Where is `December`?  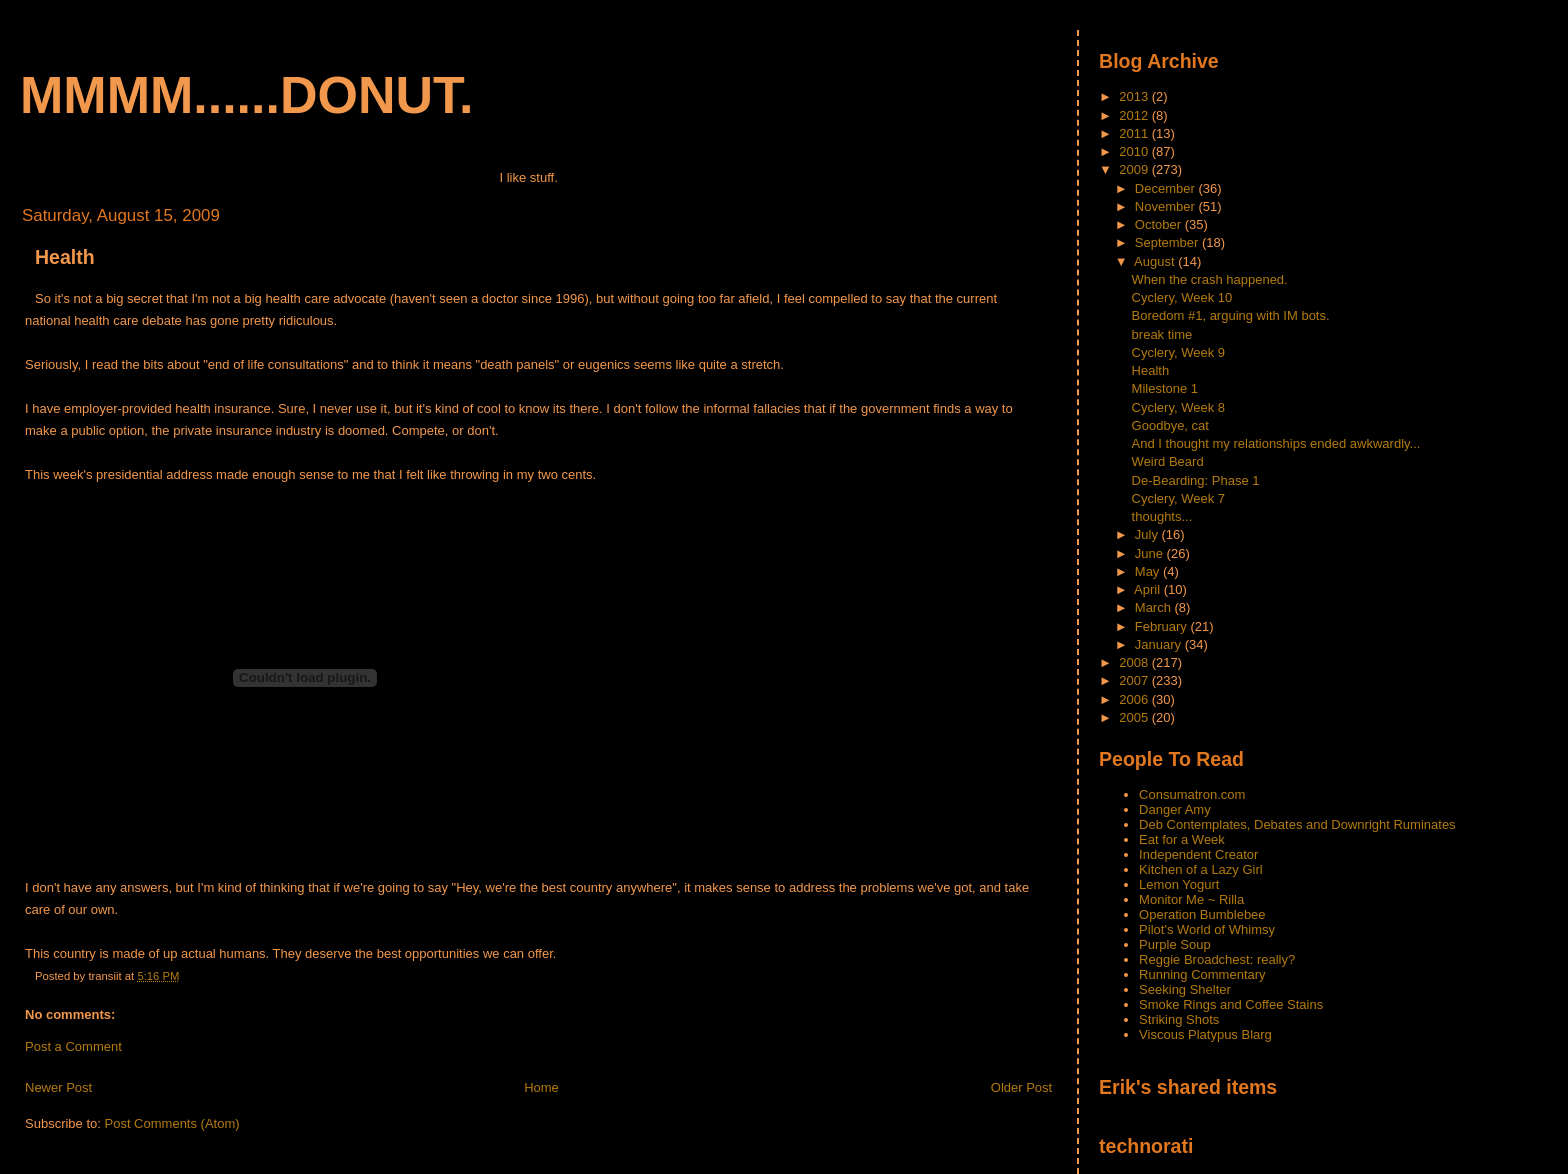 December is located at coordinates (1167, 188).